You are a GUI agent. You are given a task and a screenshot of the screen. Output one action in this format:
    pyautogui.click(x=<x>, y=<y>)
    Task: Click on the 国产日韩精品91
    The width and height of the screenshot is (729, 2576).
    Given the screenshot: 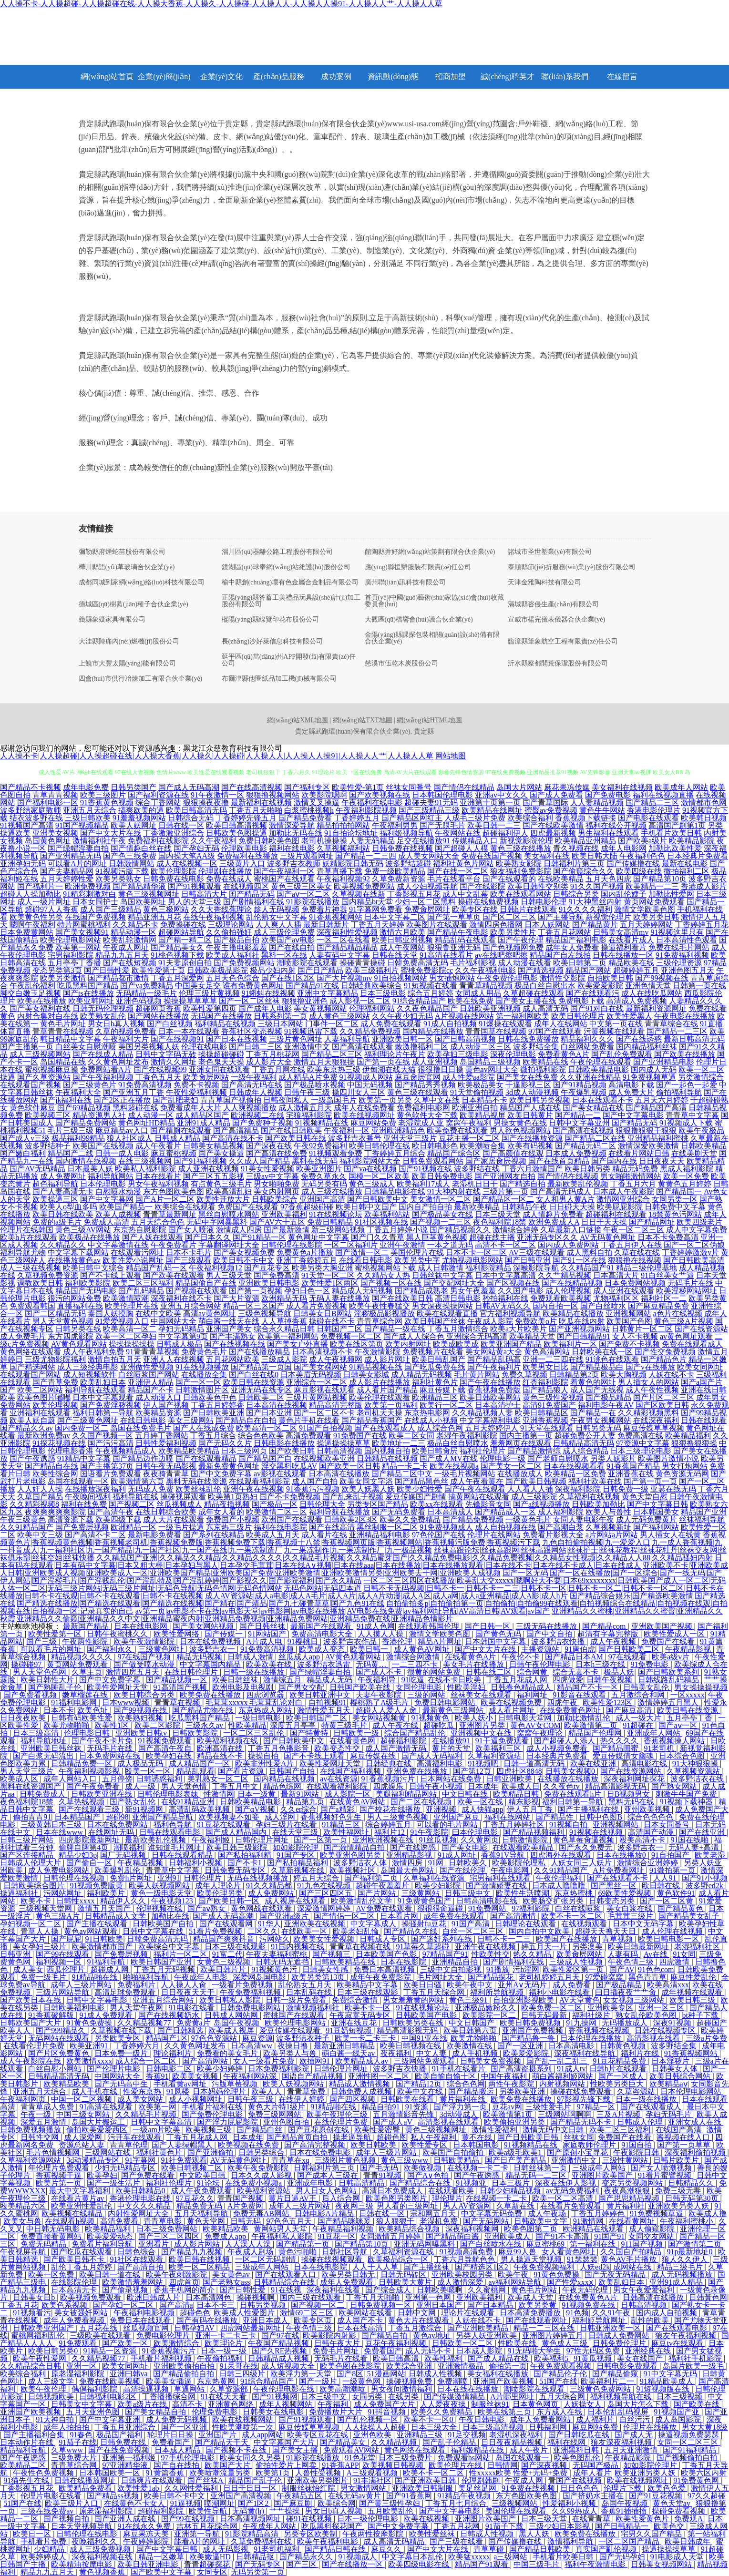 What is the action you would take?
    pyautogui.click(x=583, y=1336)
    